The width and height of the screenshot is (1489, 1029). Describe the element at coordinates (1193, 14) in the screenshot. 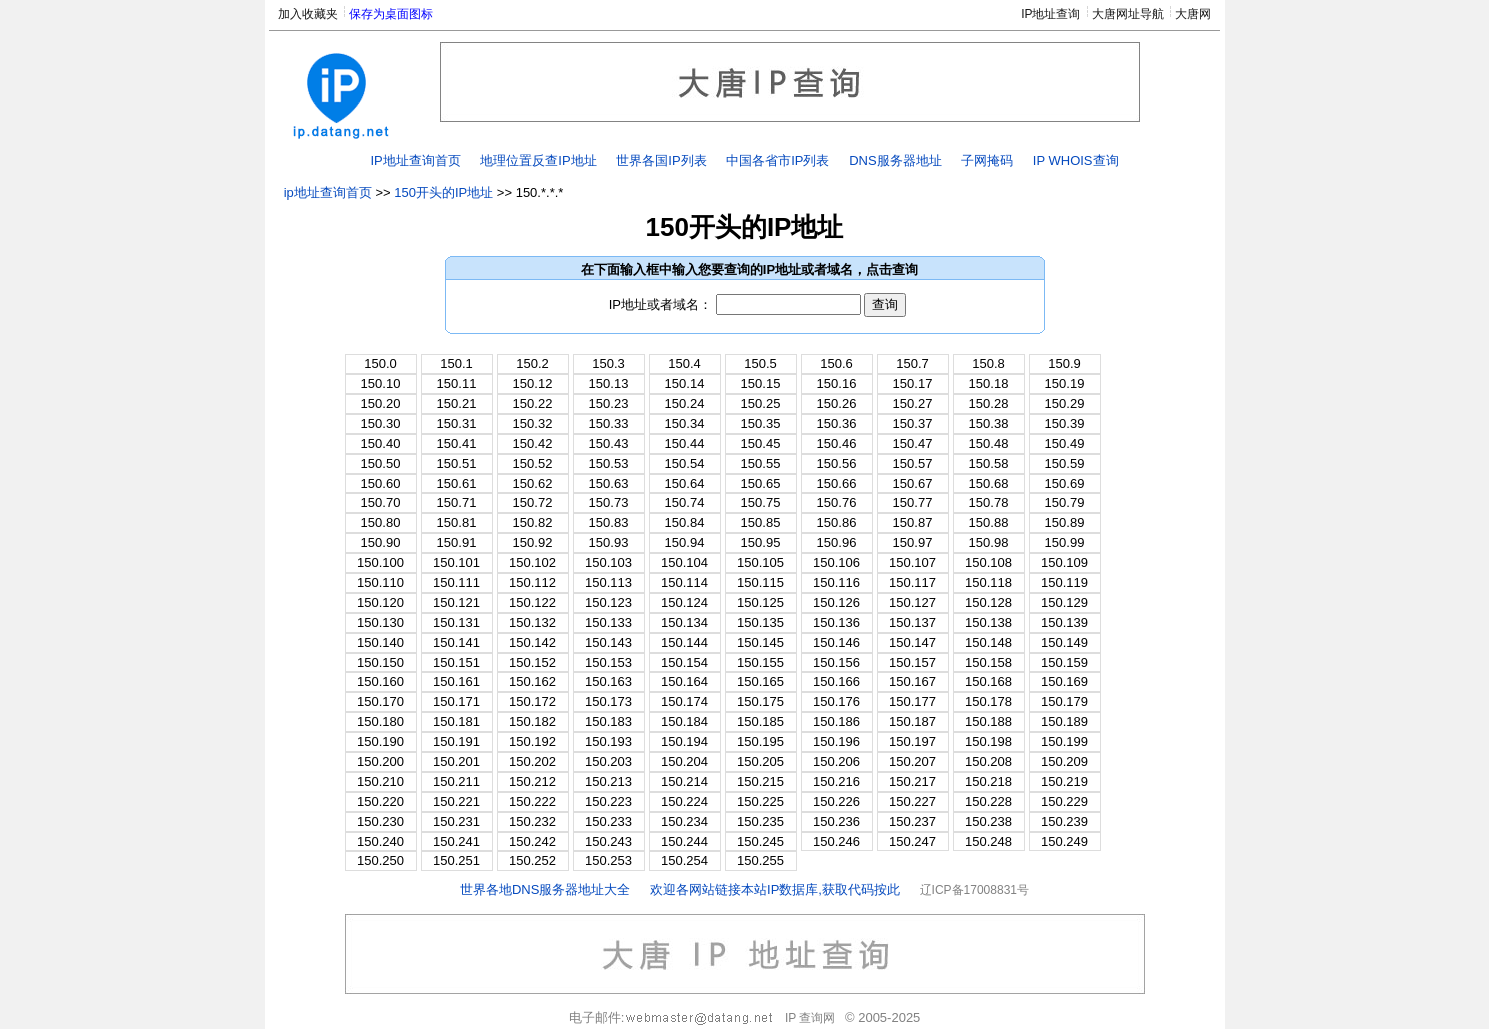

I see `大唐网` at that location.